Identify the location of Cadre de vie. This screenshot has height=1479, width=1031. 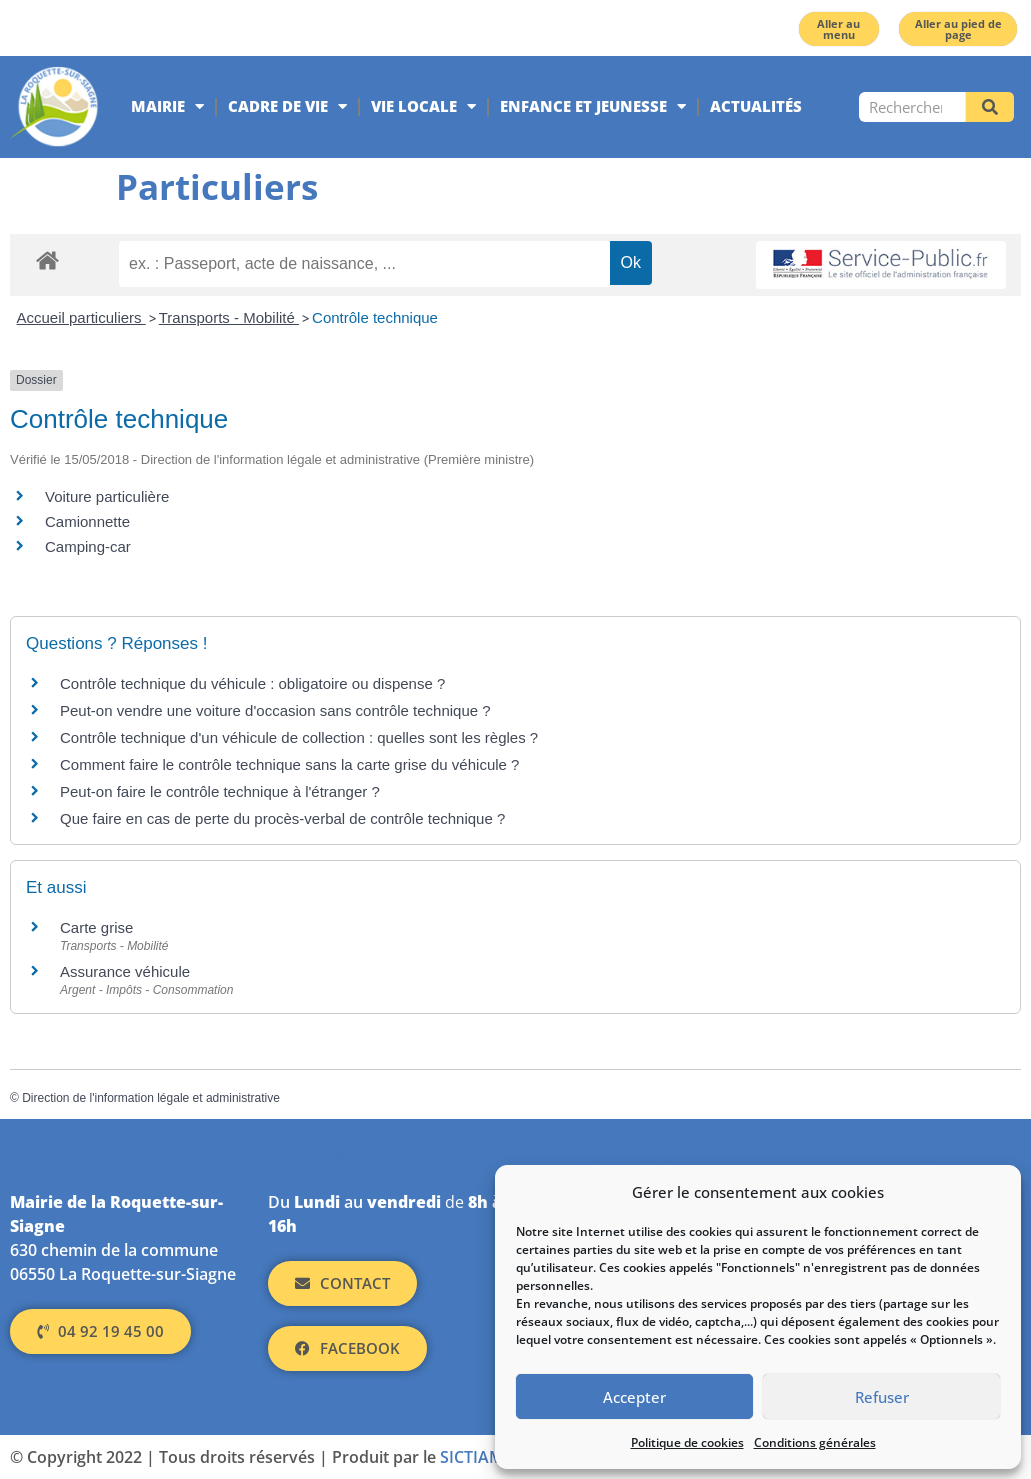
(287, 106).